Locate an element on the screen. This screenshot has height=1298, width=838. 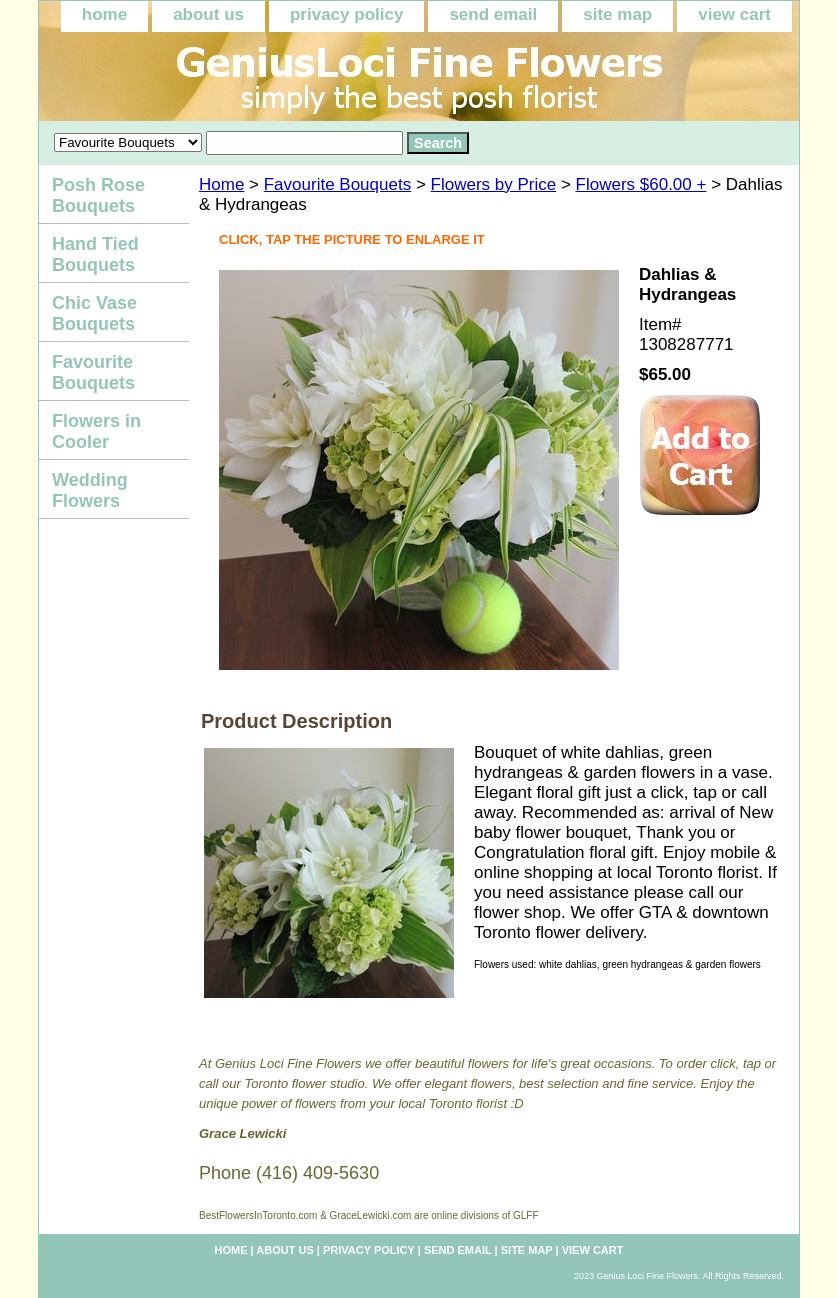
Flowers by Price is located at coordinates (494, 184).